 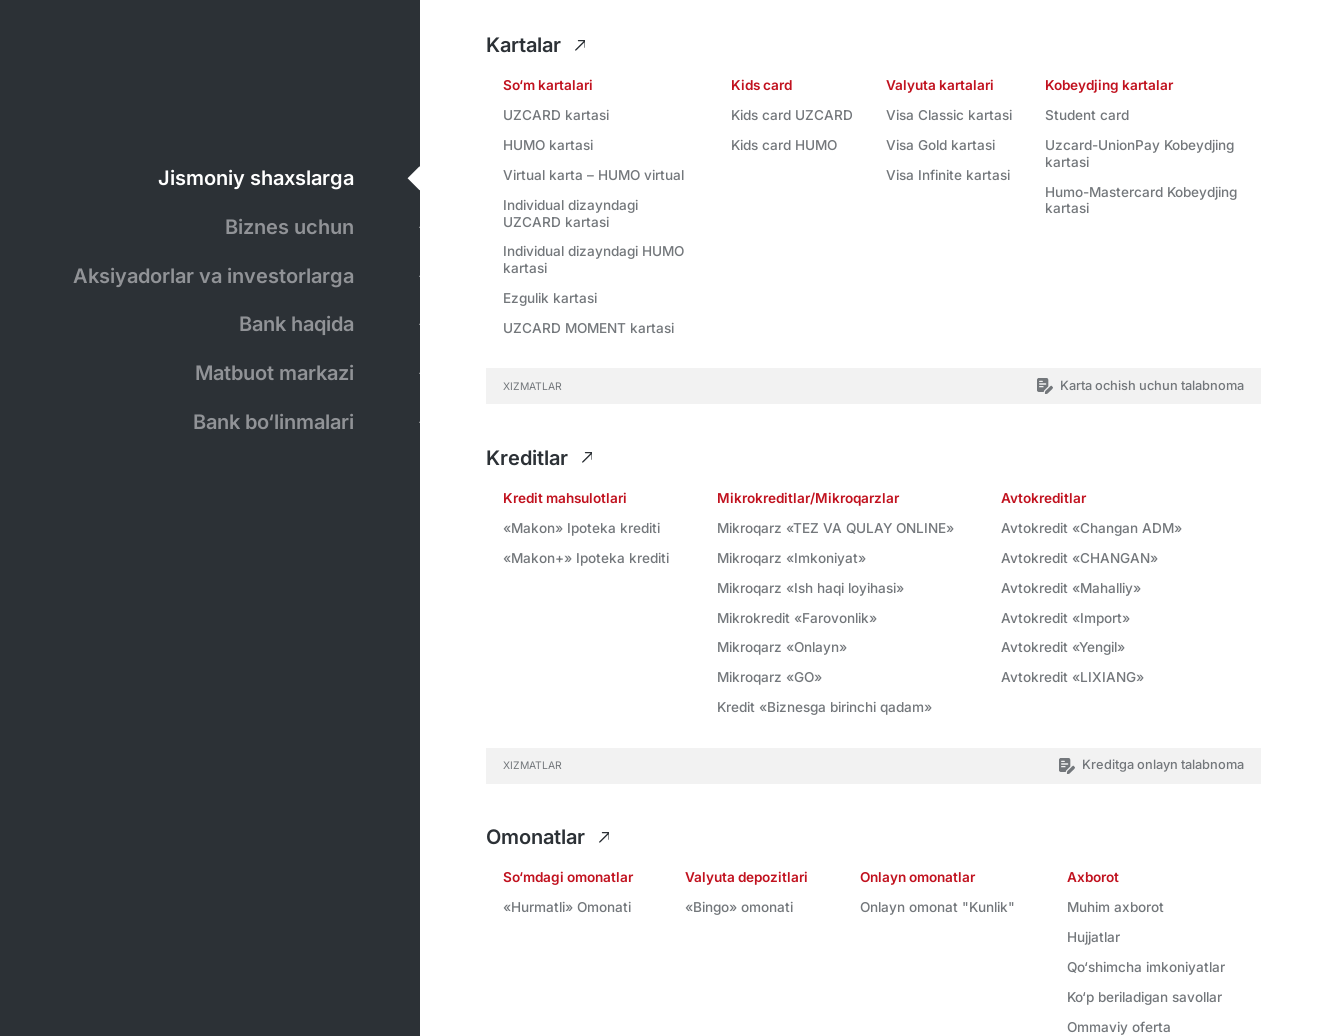 What do you see at coordinates (274, 371) in the screenshot?
I see `Matbuot markazi [tab]` at bounding box center [274, 371].